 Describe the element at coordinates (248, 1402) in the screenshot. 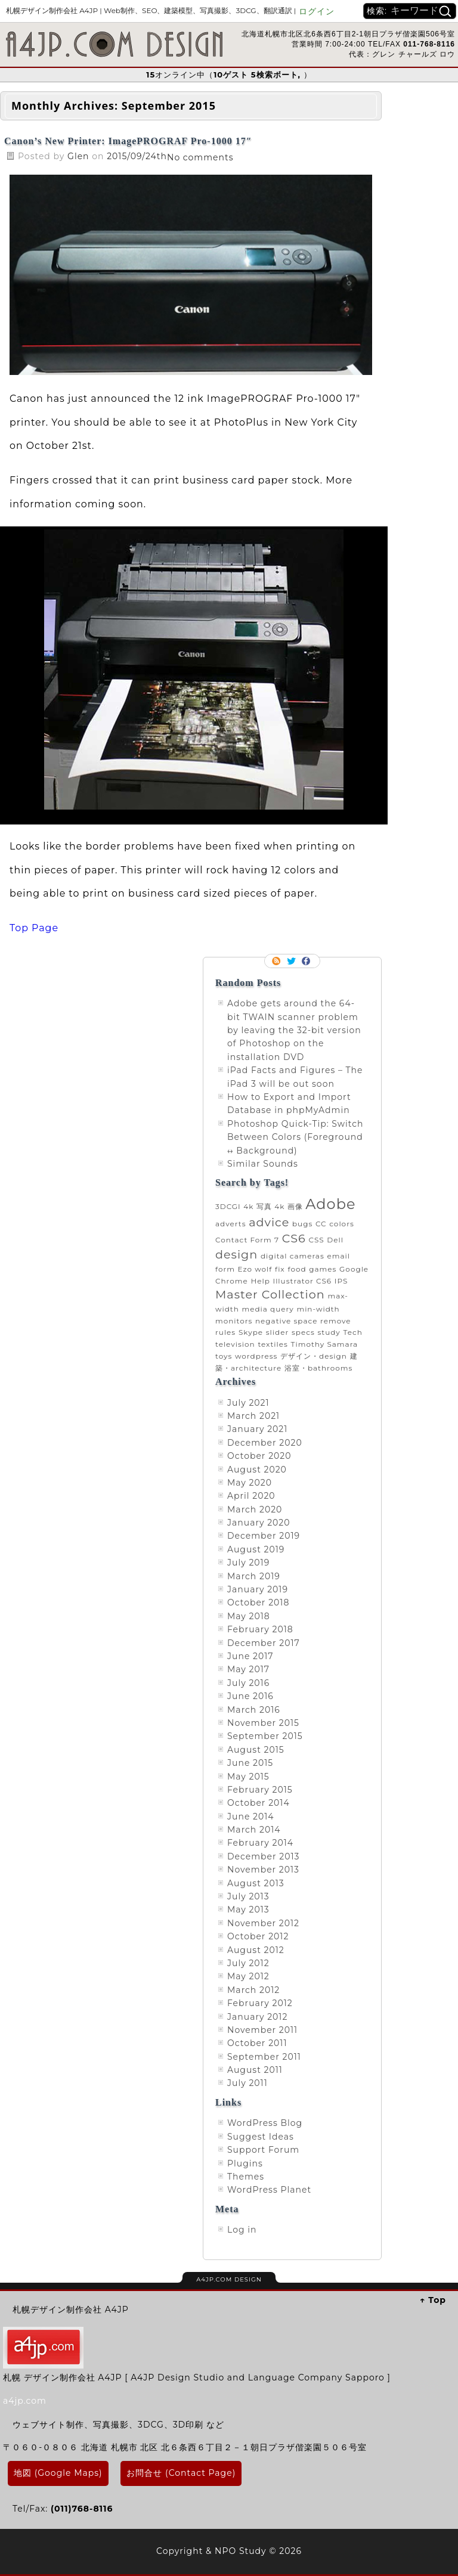

I see `July 2021` at that location.